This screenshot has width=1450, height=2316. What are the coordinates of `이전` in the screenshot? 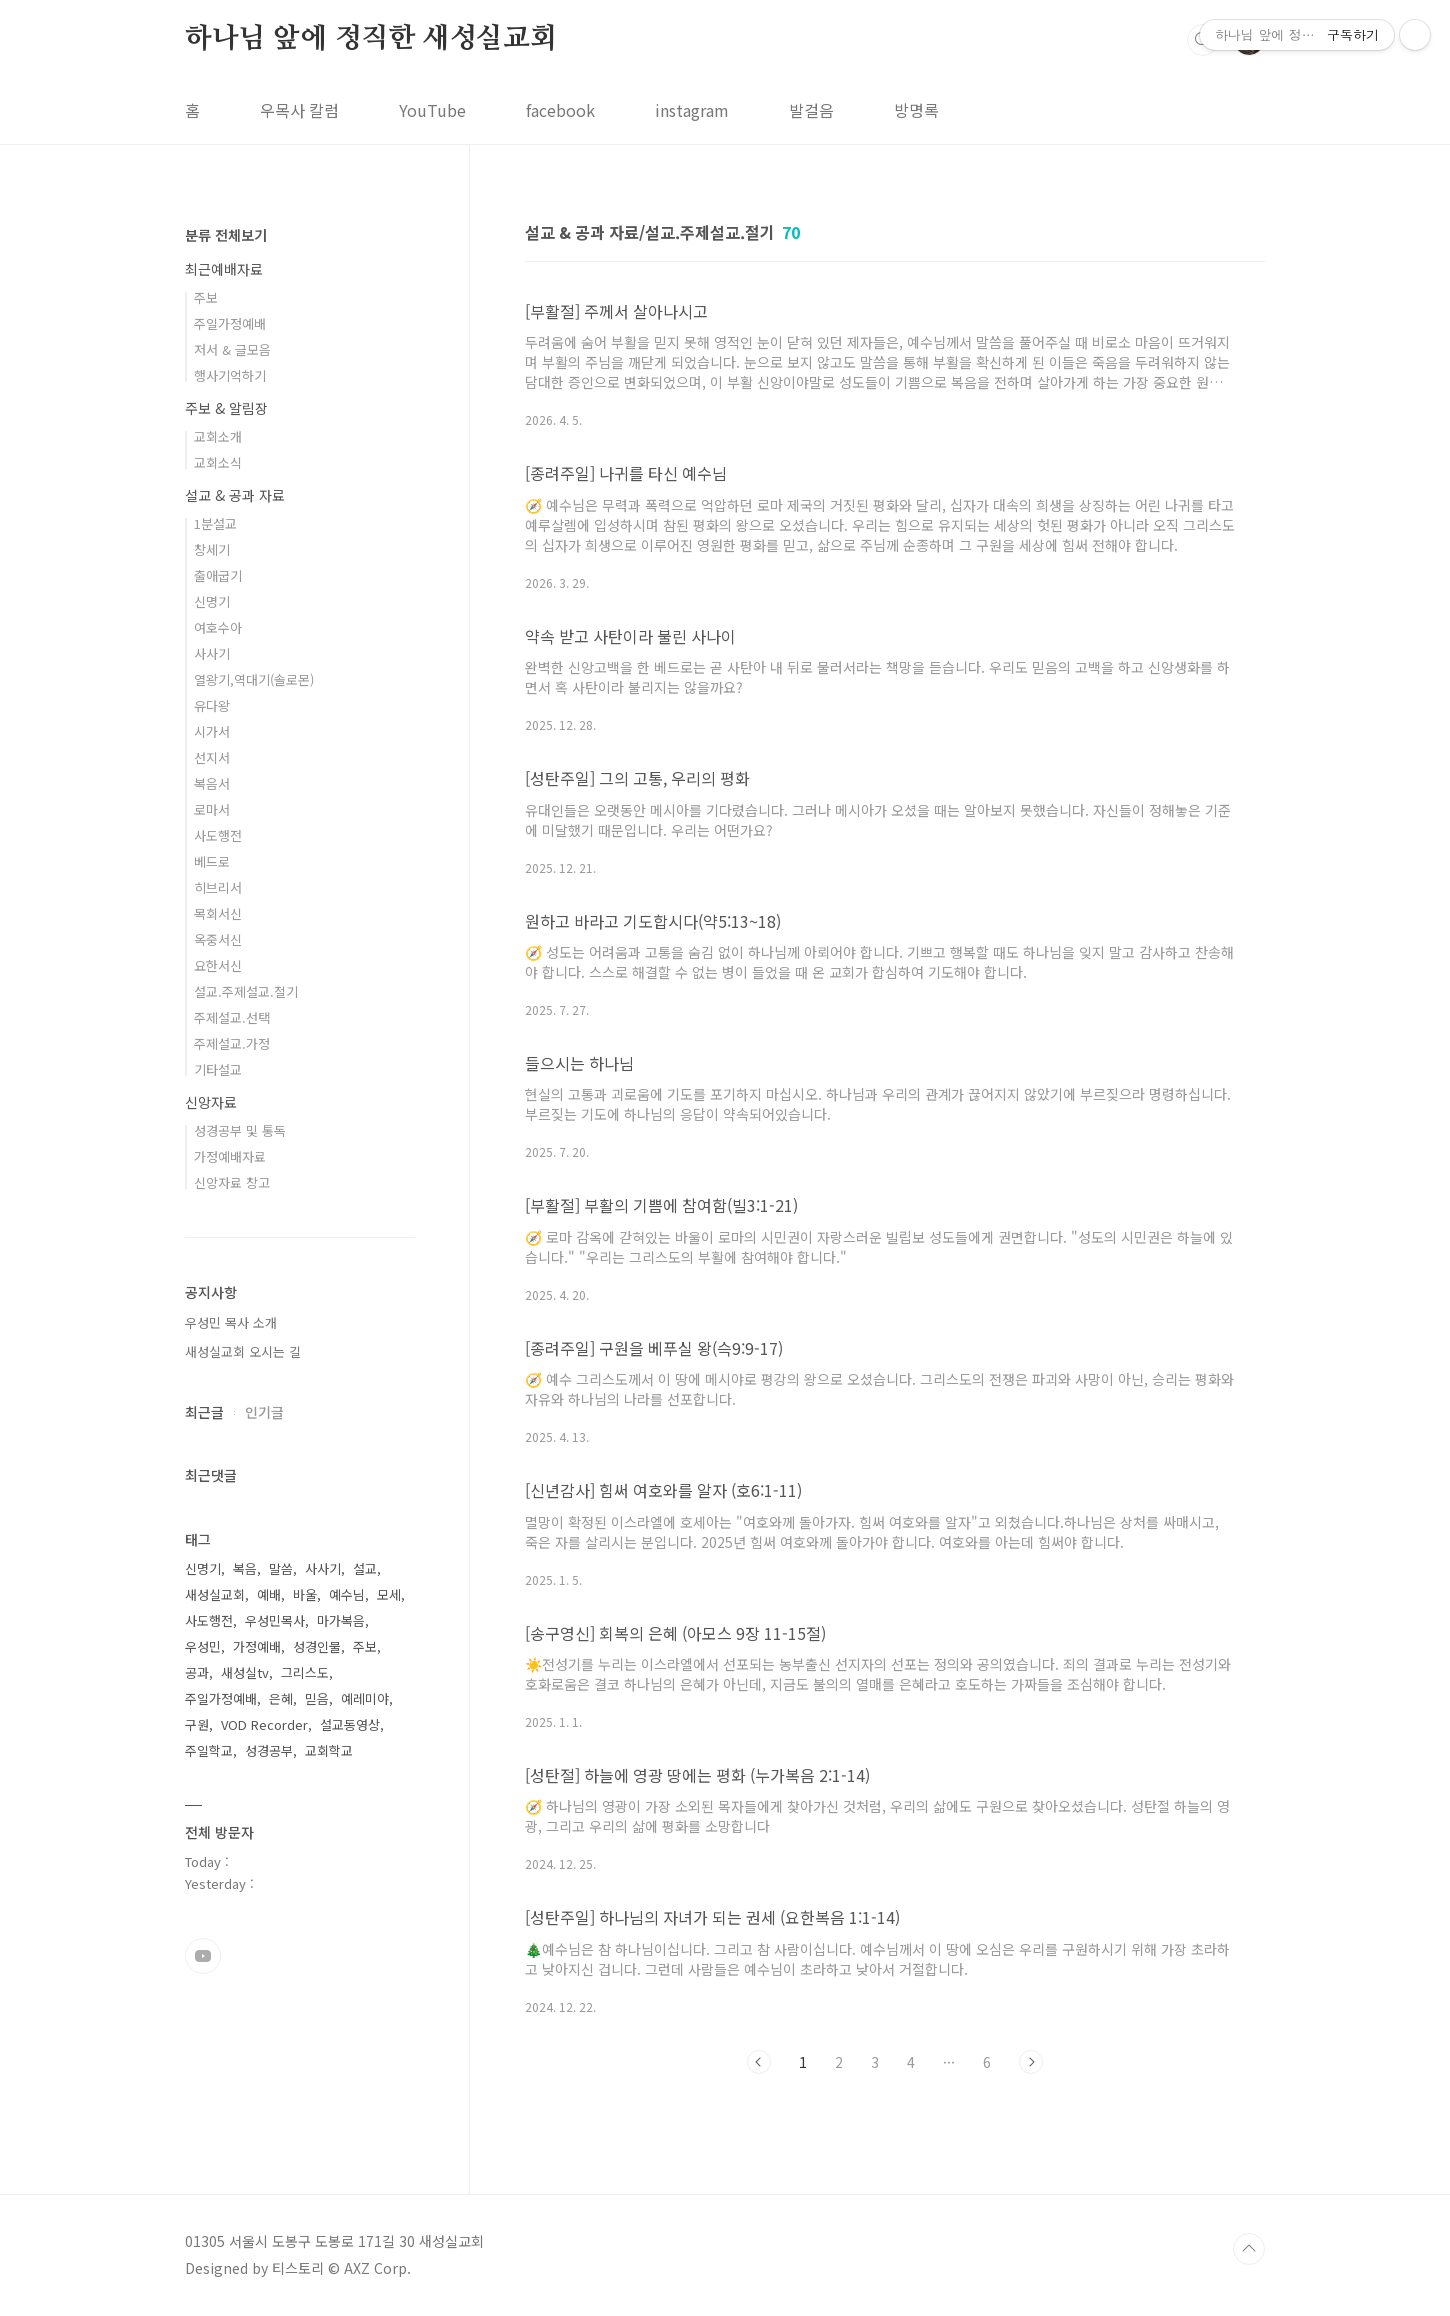 It's located at (759, 2062).